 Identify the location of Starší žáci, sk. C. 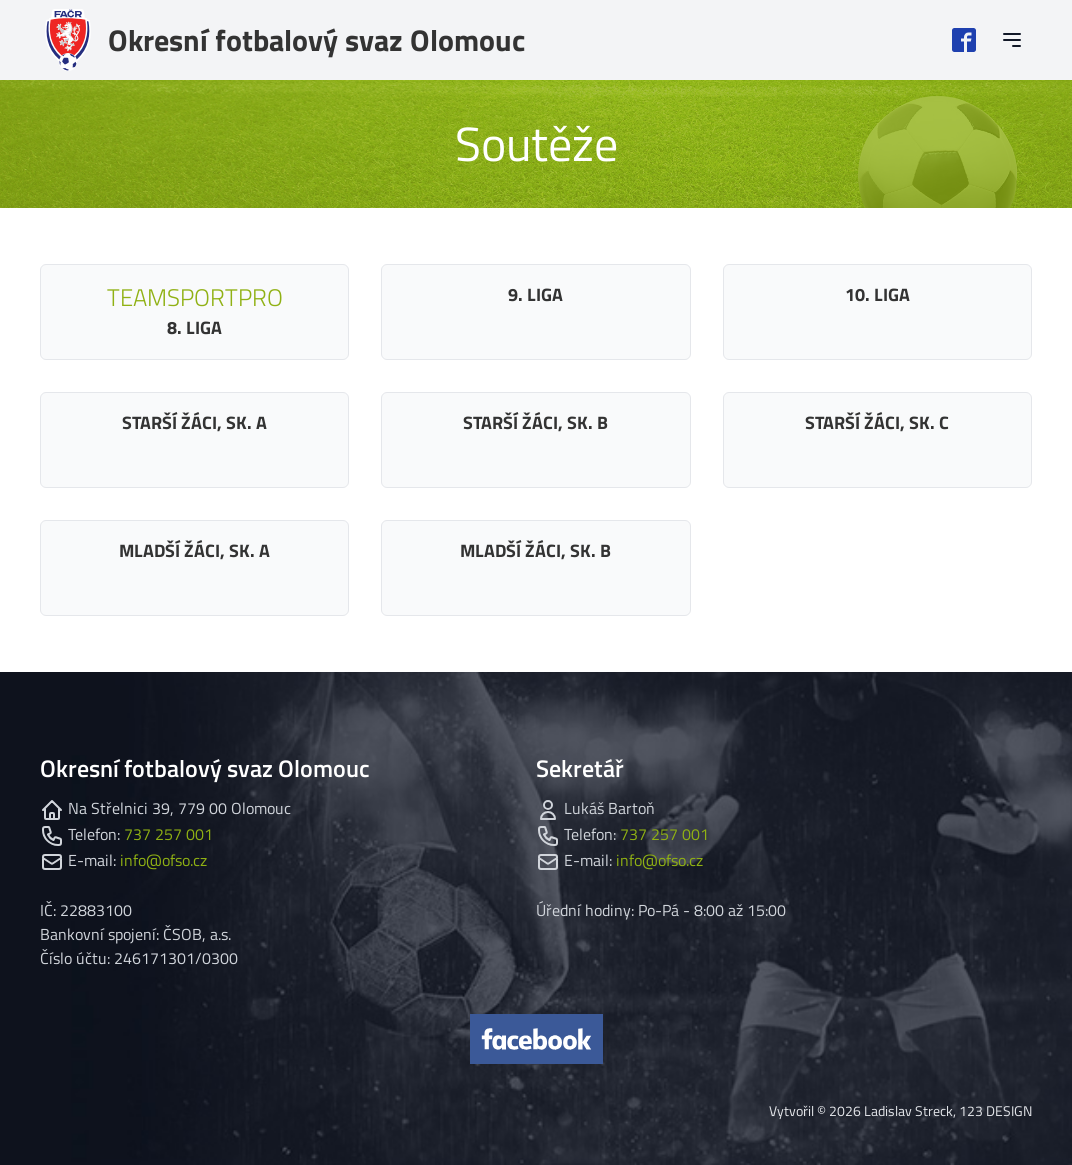
(877, 422).